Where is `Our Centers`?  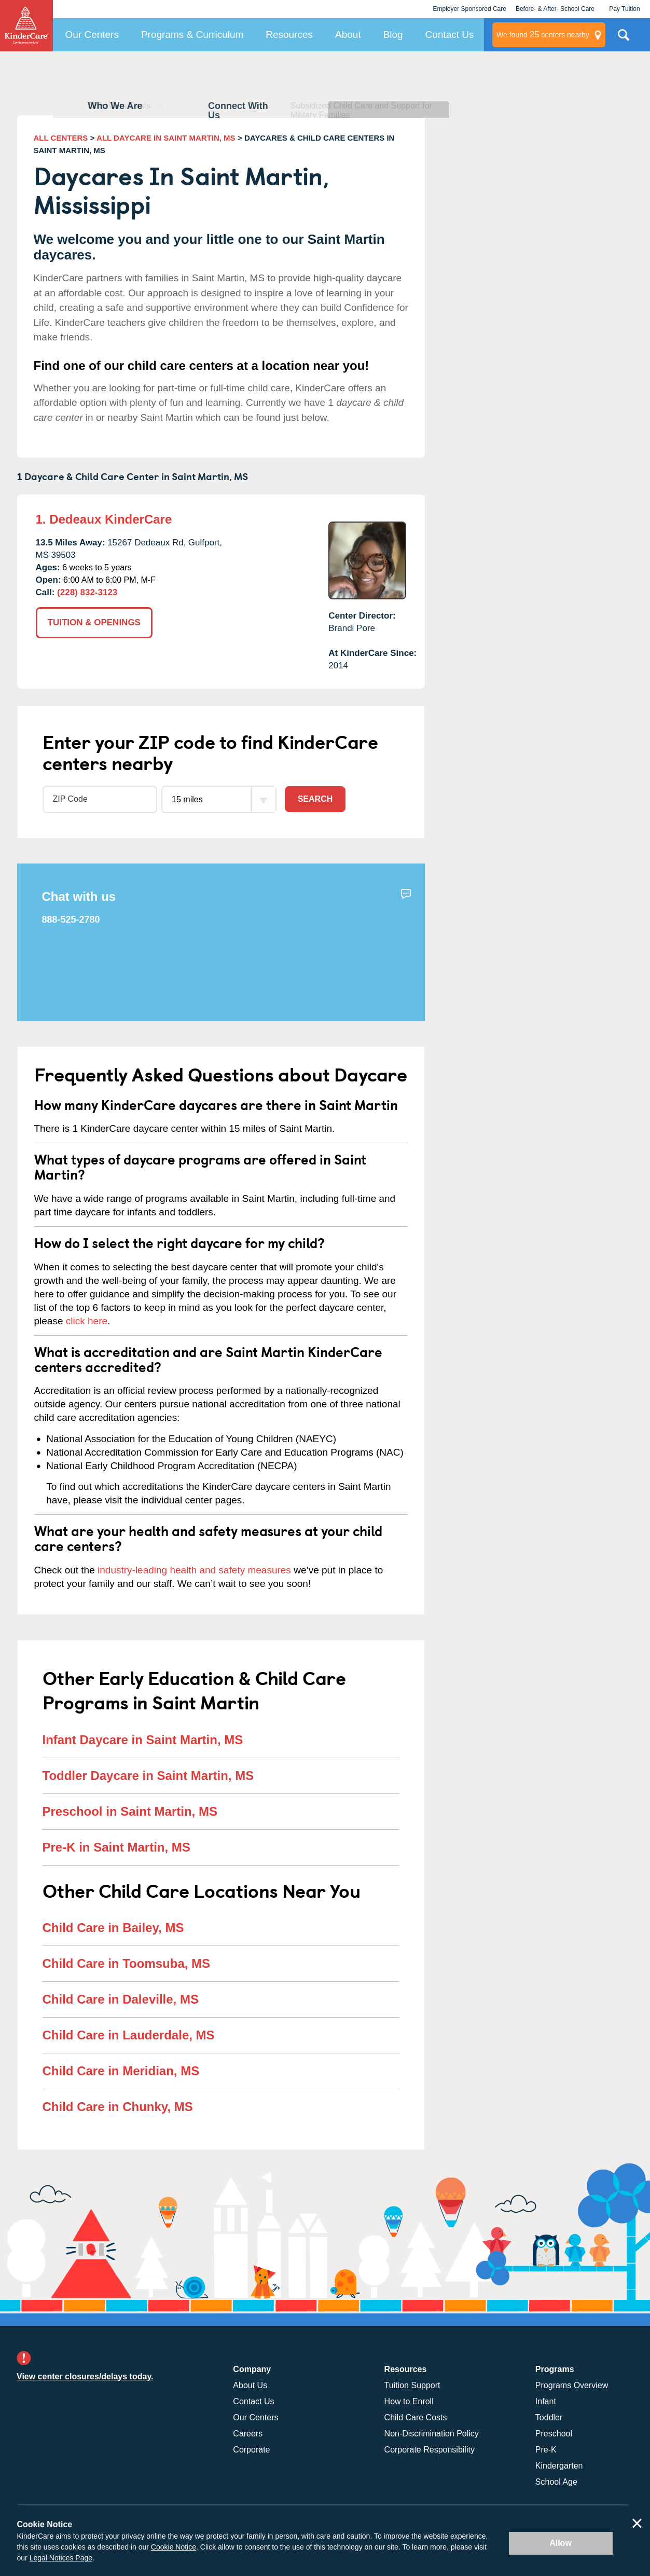 Our Centers is located at coordinates (91, 34).